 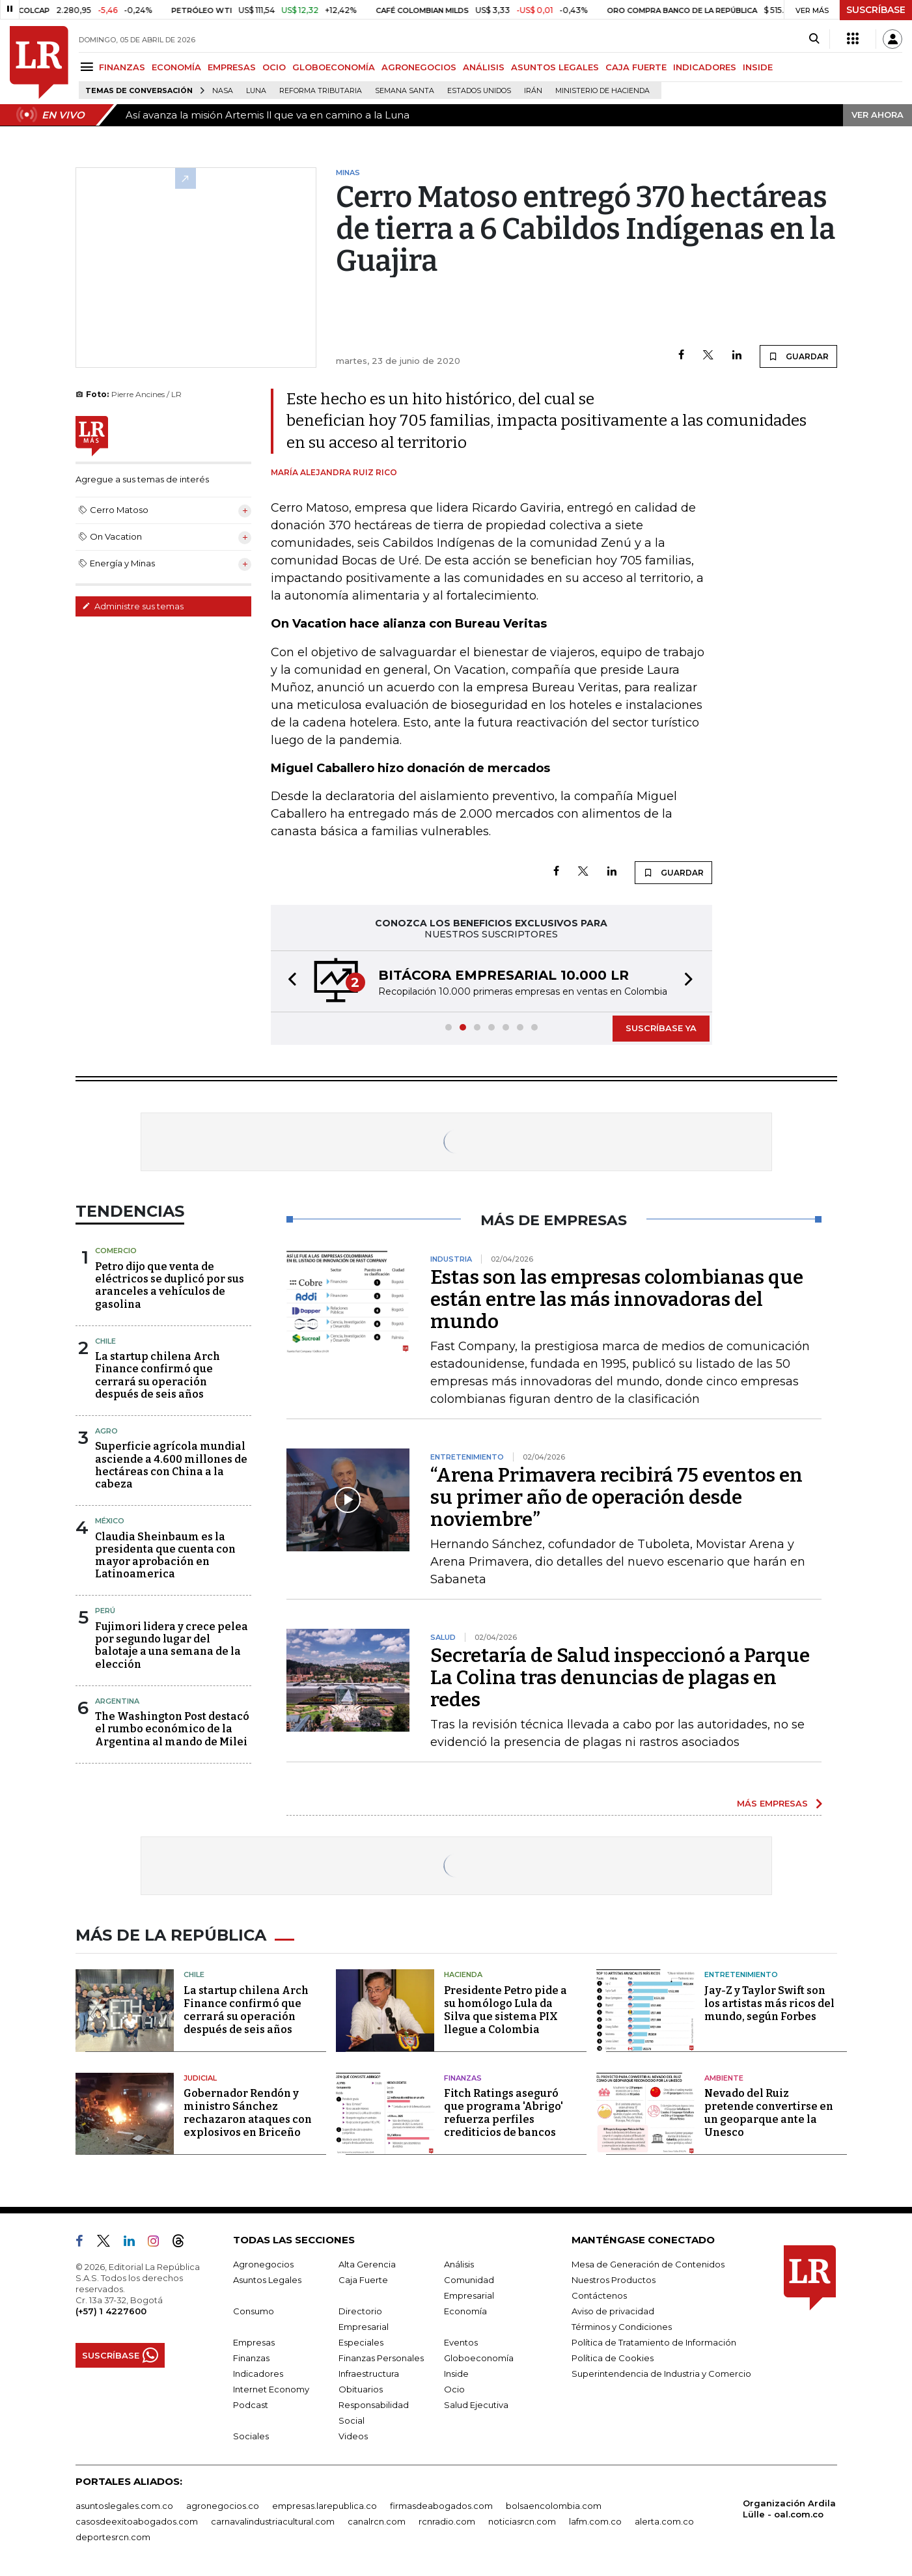 I want to click on Inside, so click(x=456, y=2373).